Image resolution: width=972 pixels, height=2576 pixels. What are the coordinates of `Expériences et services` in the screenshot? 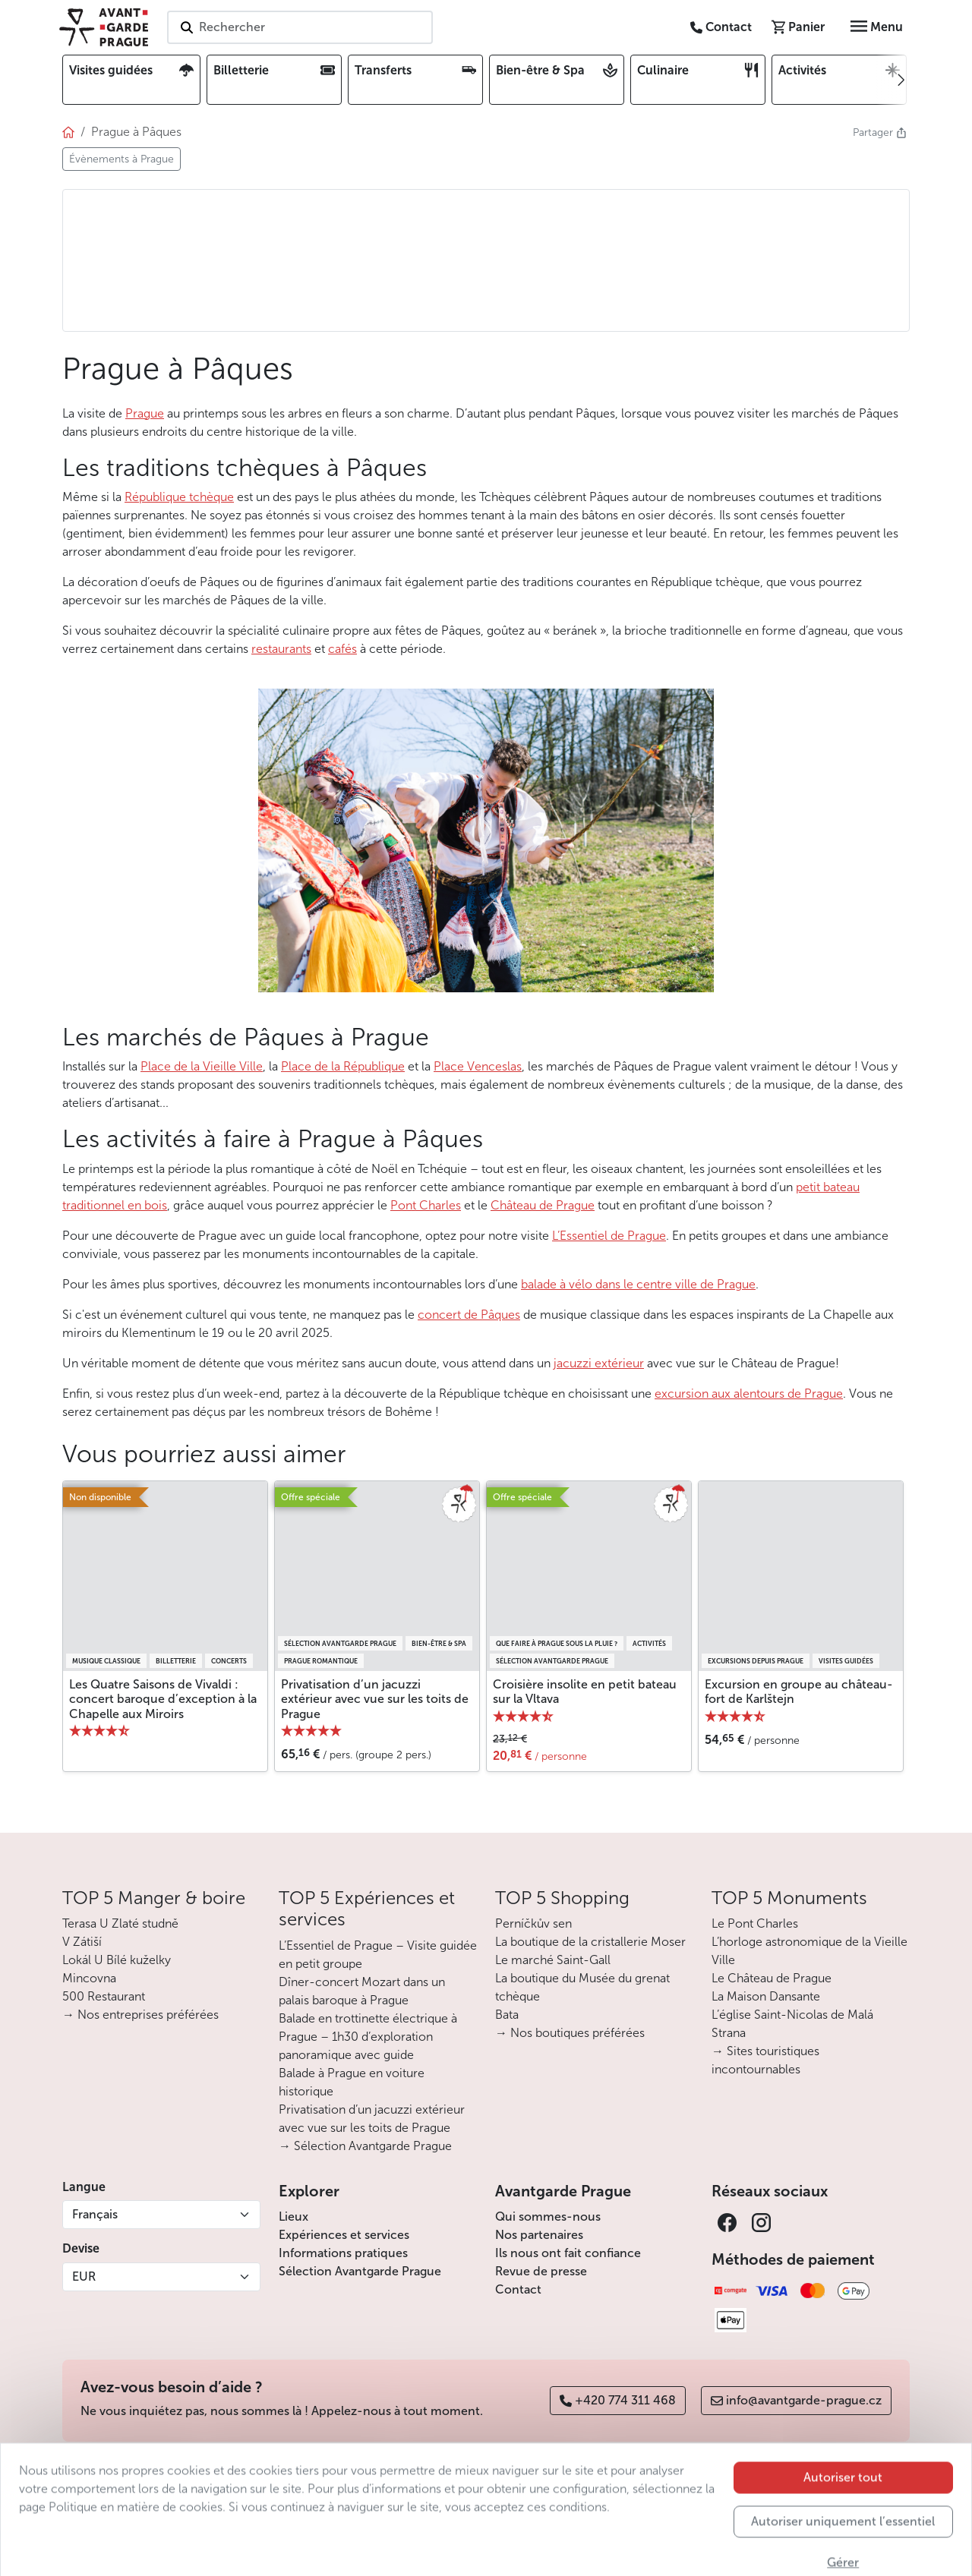 It's located at (344, 2235).